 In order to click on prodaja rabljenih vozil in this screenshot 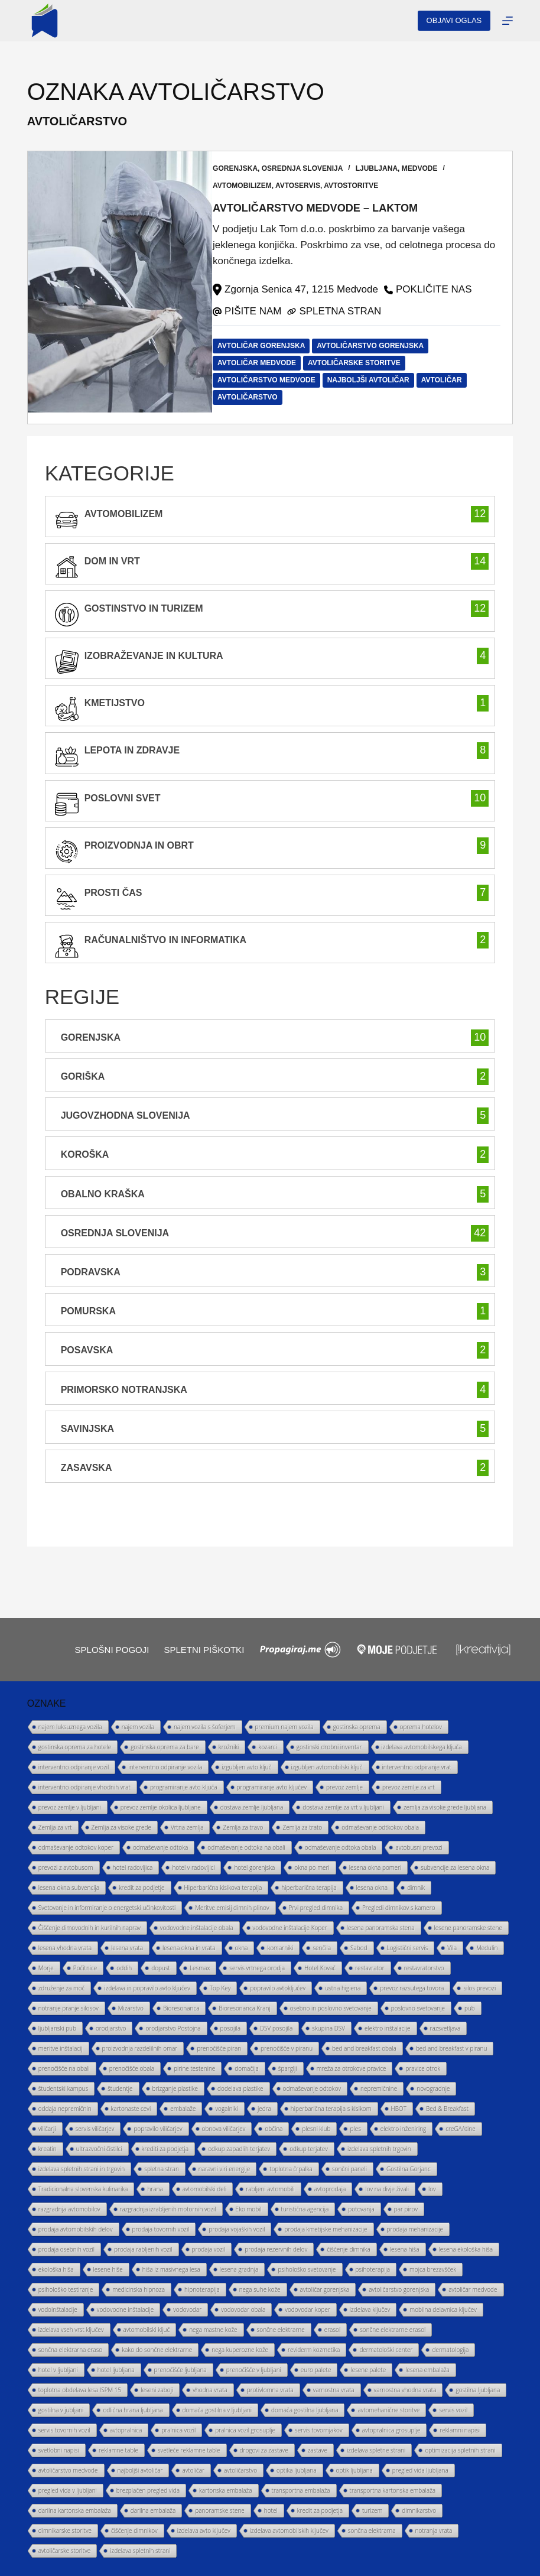, I will do `click(143, 2249)`.